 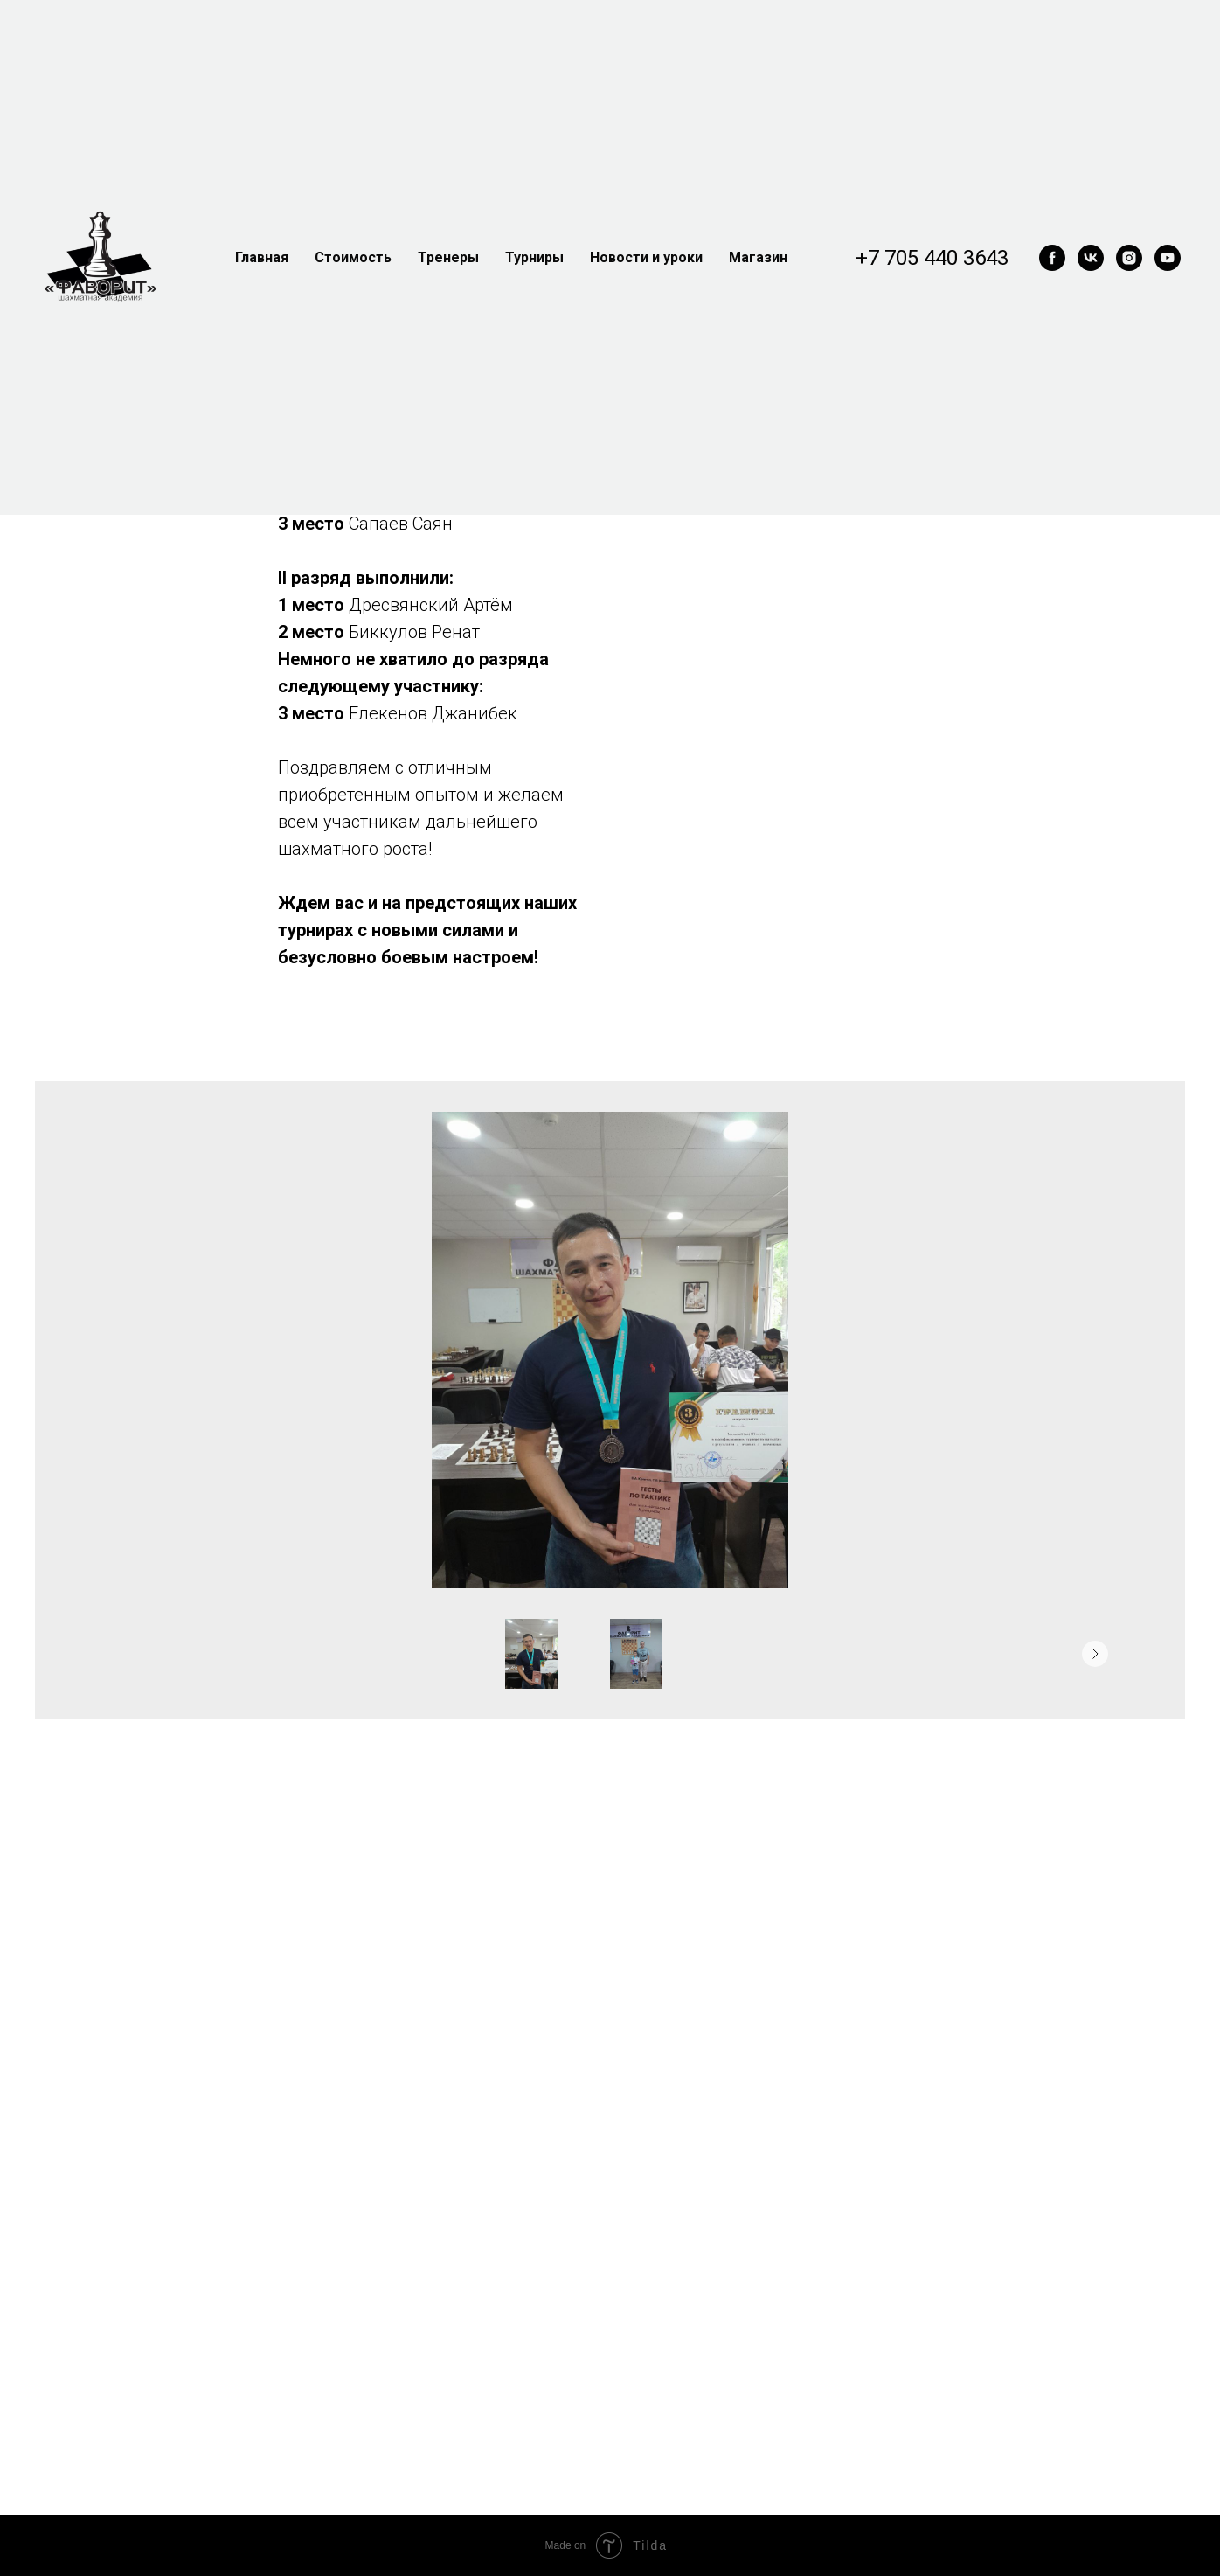 What do you see at coordinates (1095, 1654) in the screenshot?
I see `[Следующее изображение]` at bounding box center [1095, 1654].